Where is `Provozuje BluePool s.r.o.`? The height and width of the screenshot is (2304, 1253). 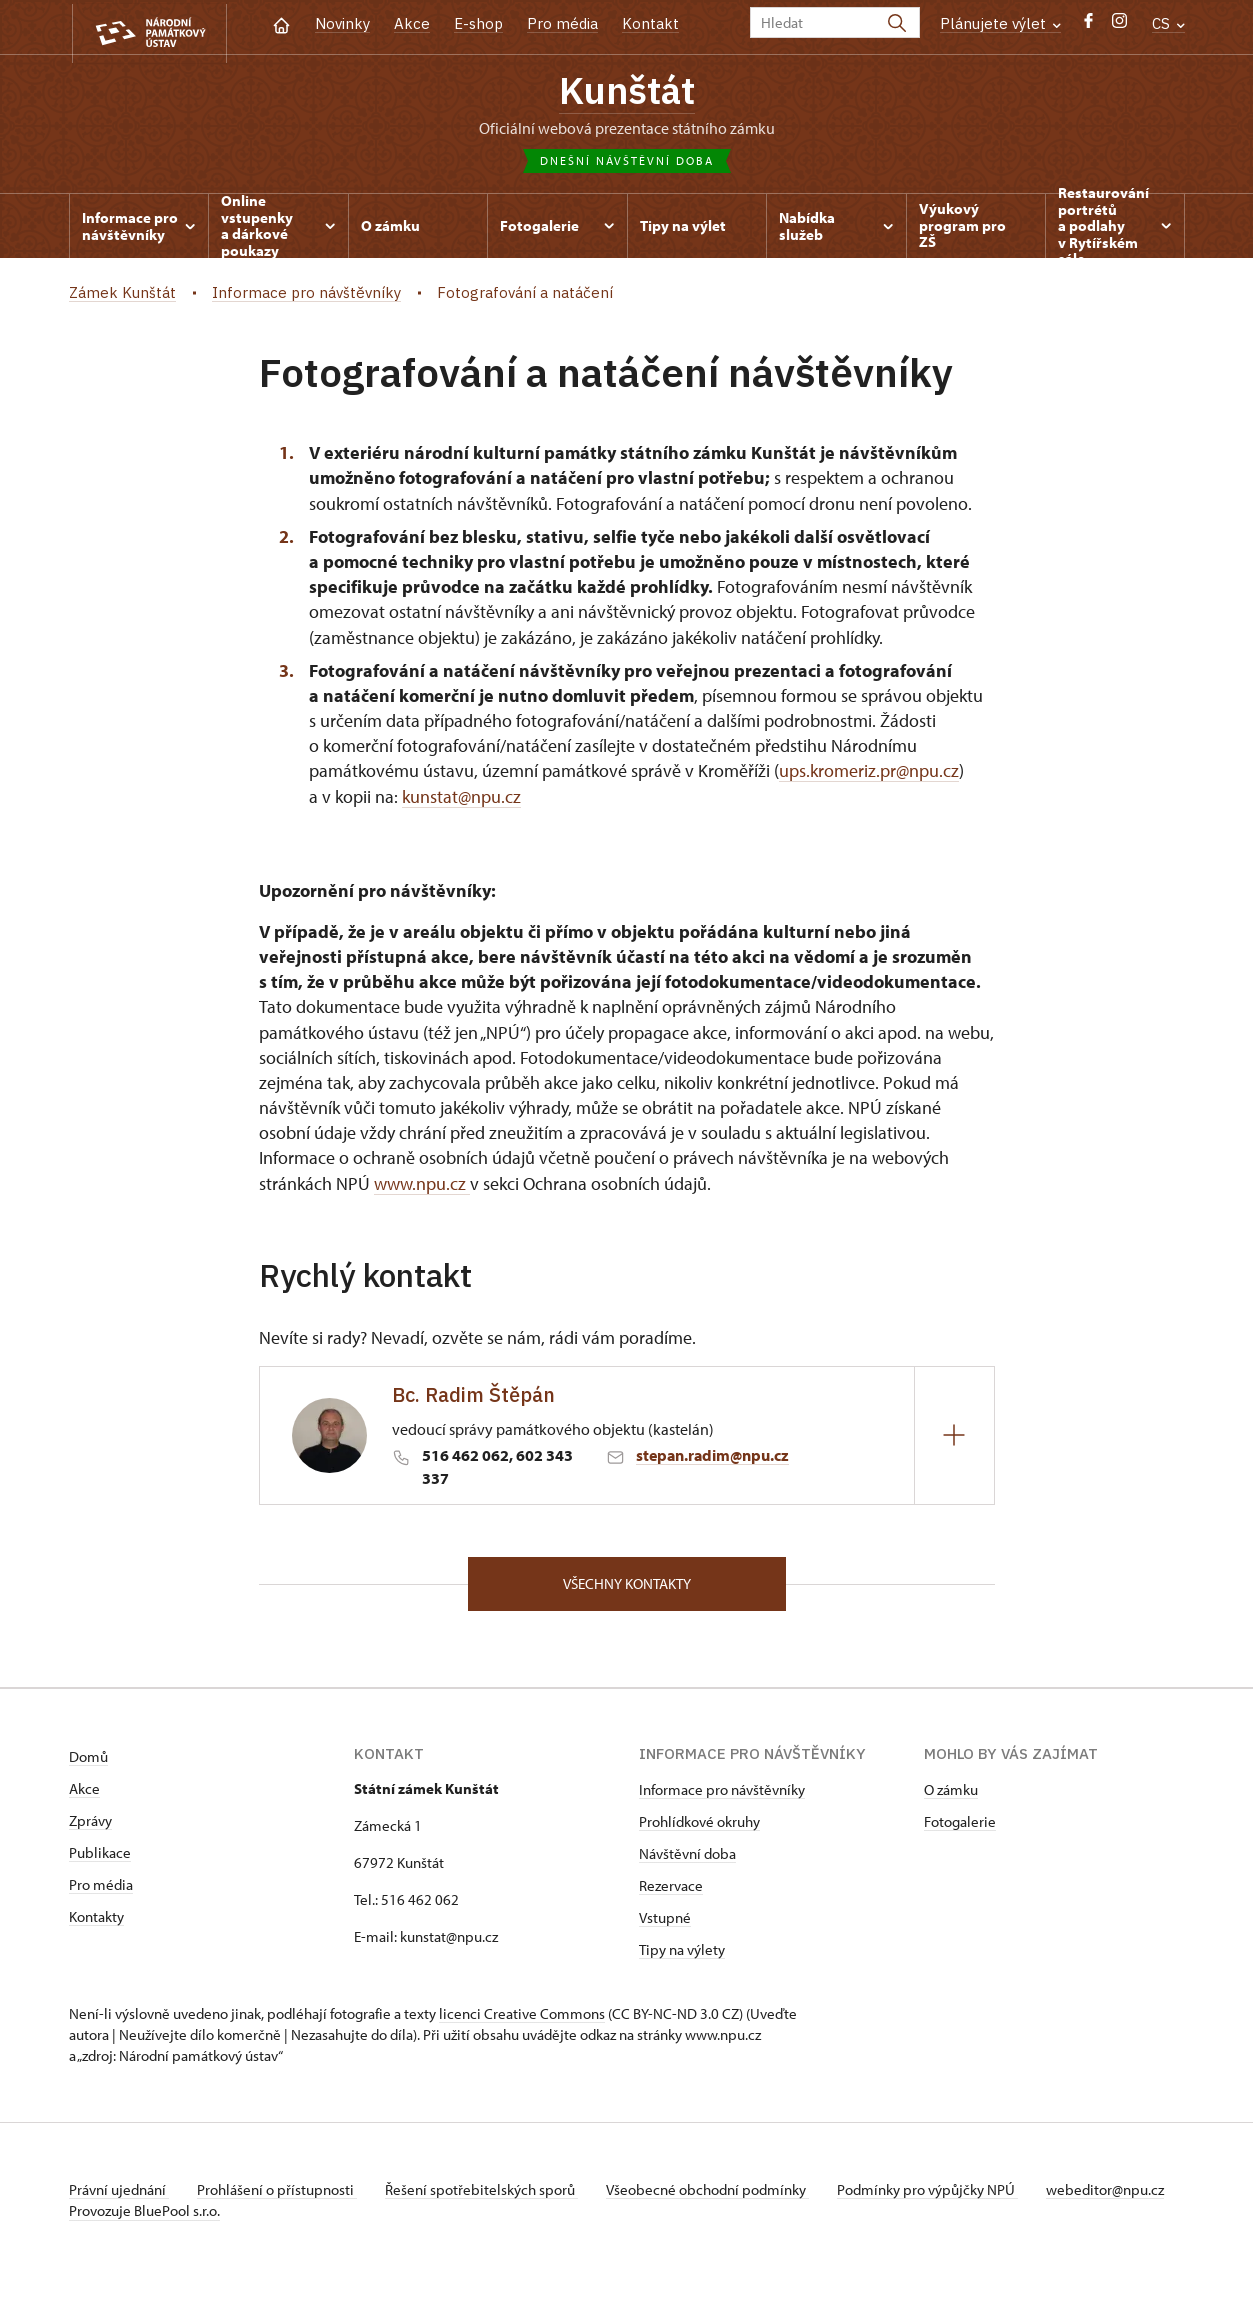 Provozuje BluePool s.r.o. is located at coordinates (144, 2237).